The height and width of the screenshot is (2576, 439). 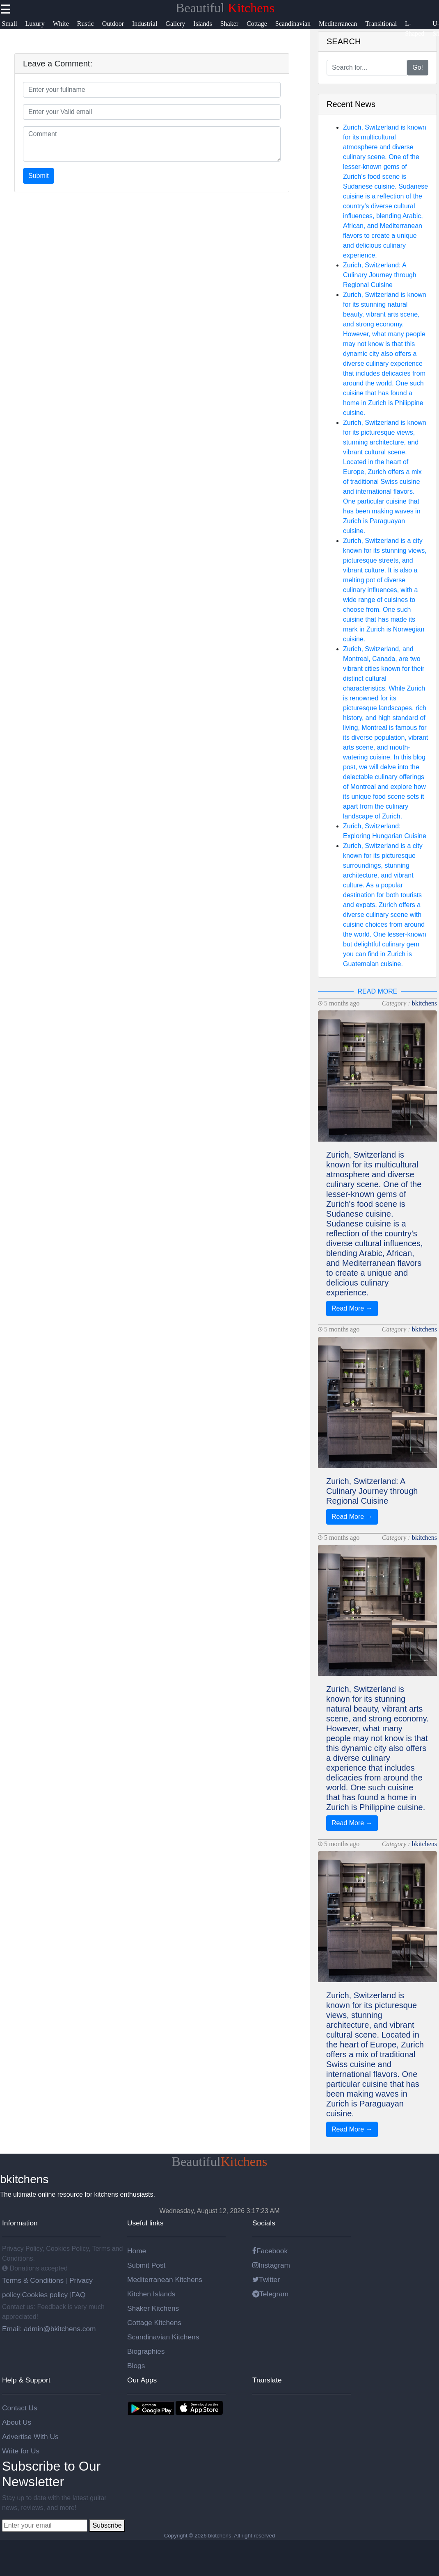 I want to click on Cottage Kitchens, so click(x=154, y=2322).